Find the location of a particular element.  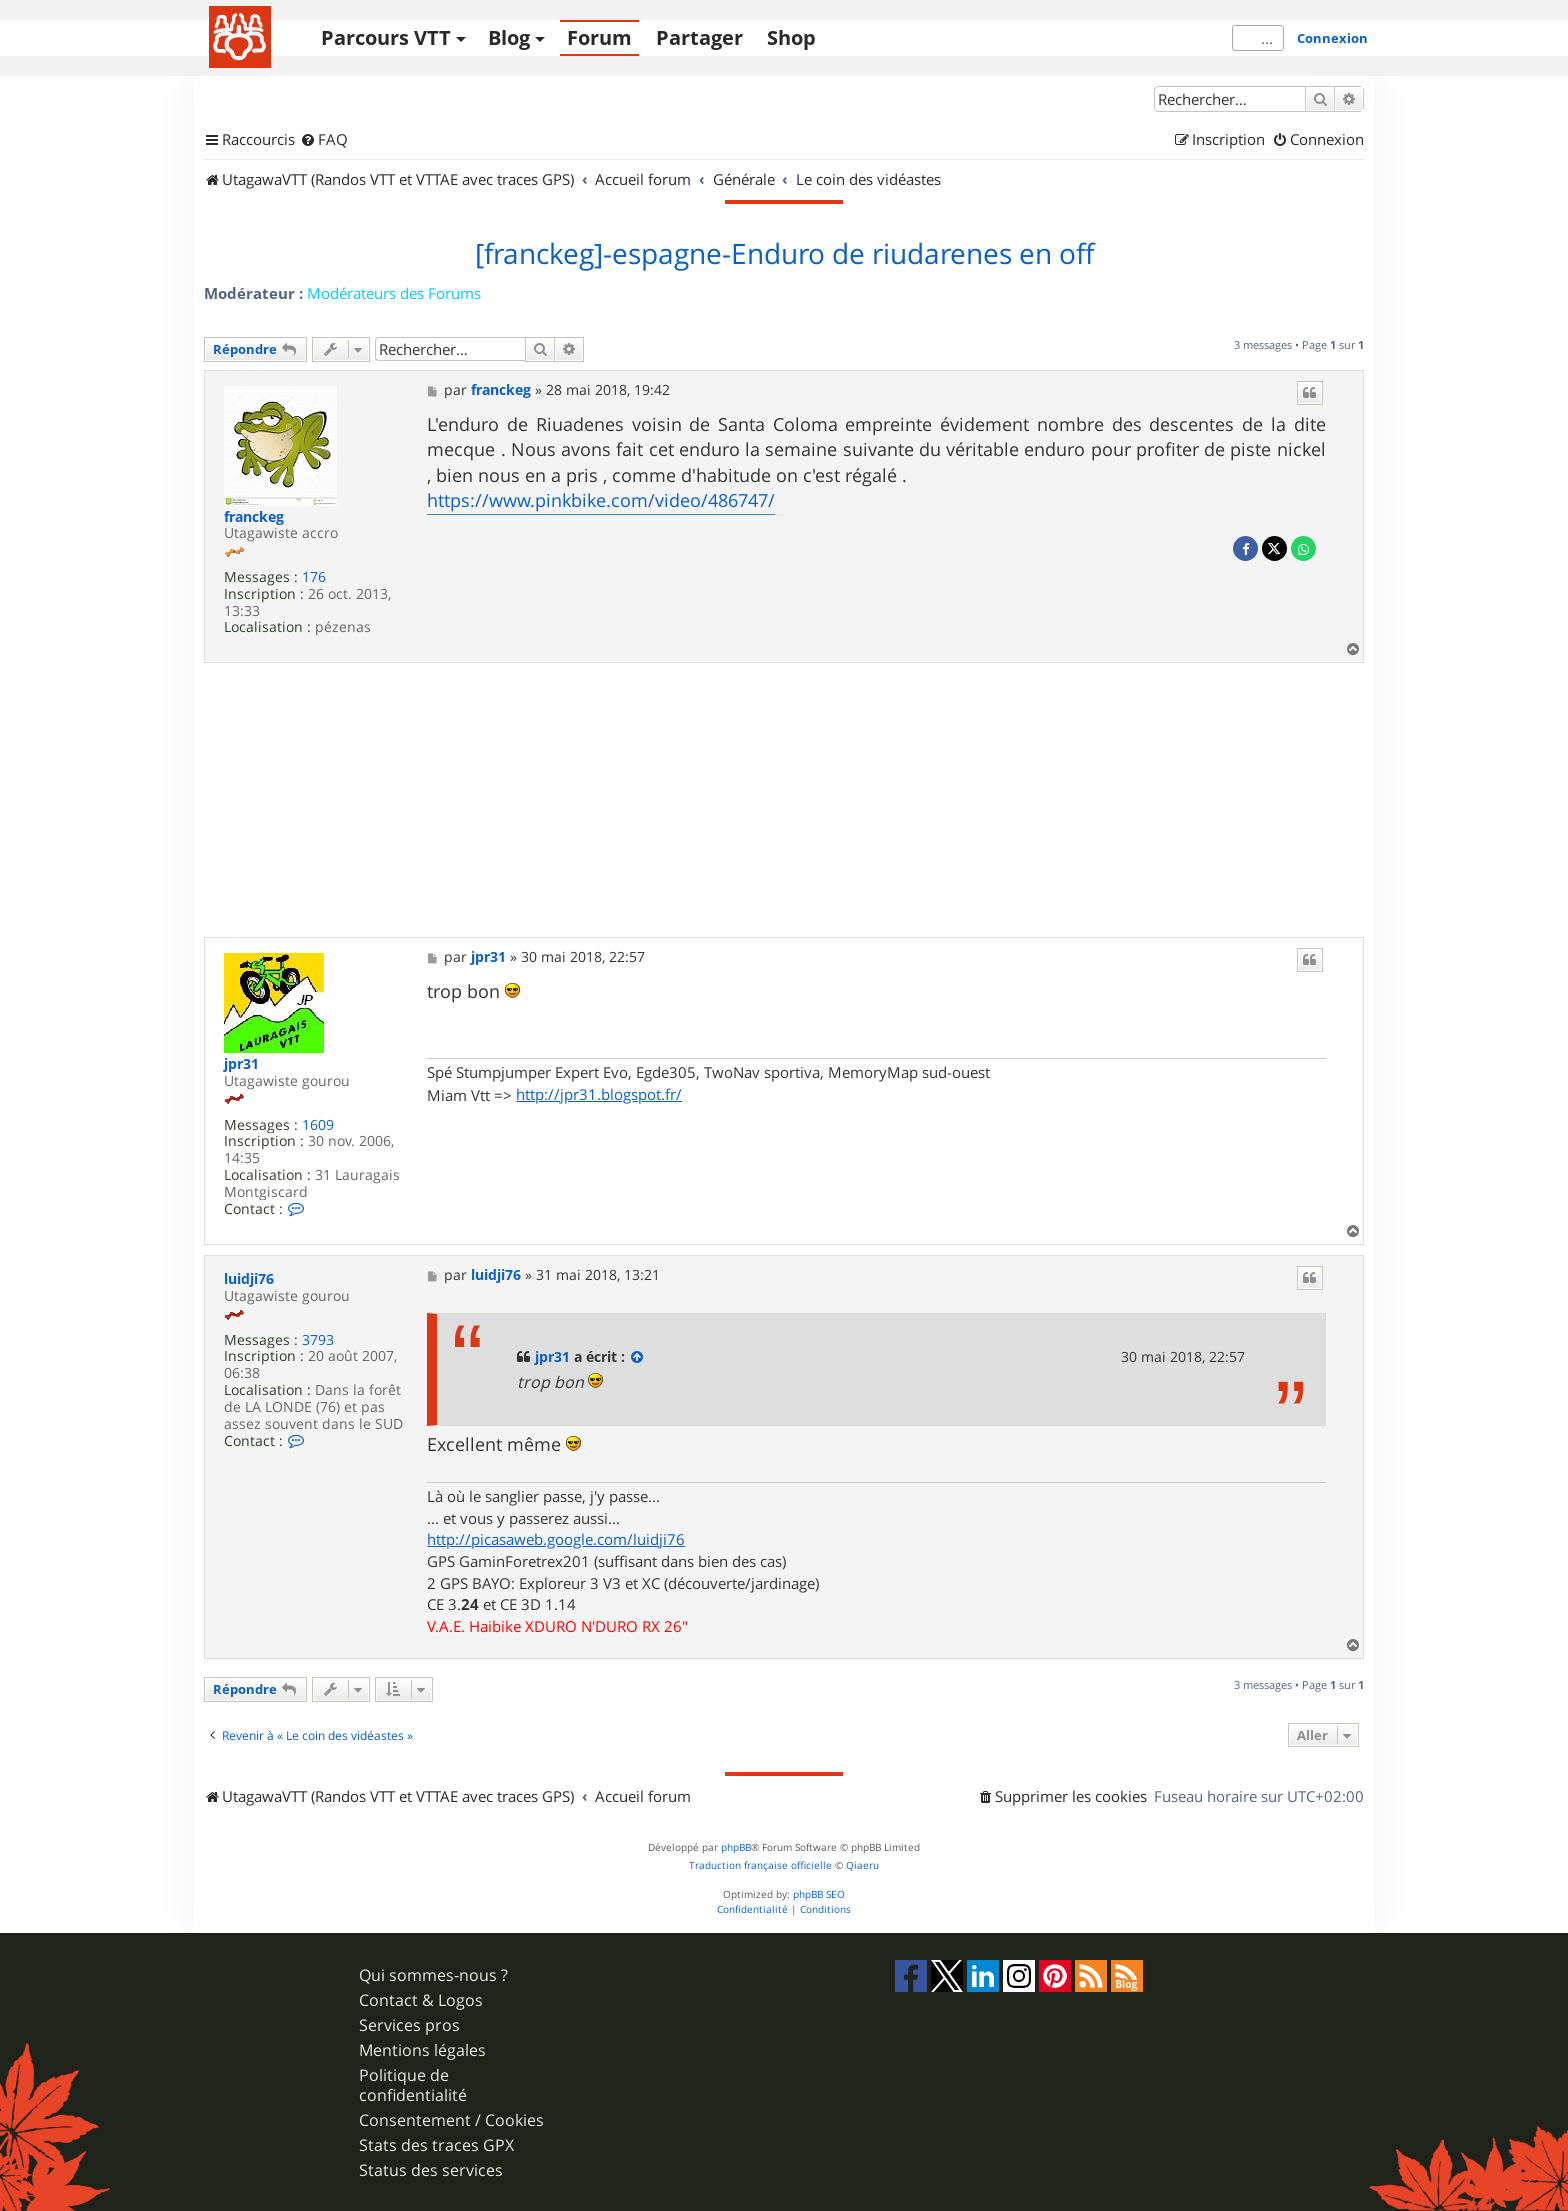

http://picasaweb.google.com/luidji76 is located at coordinates (556, 1539).